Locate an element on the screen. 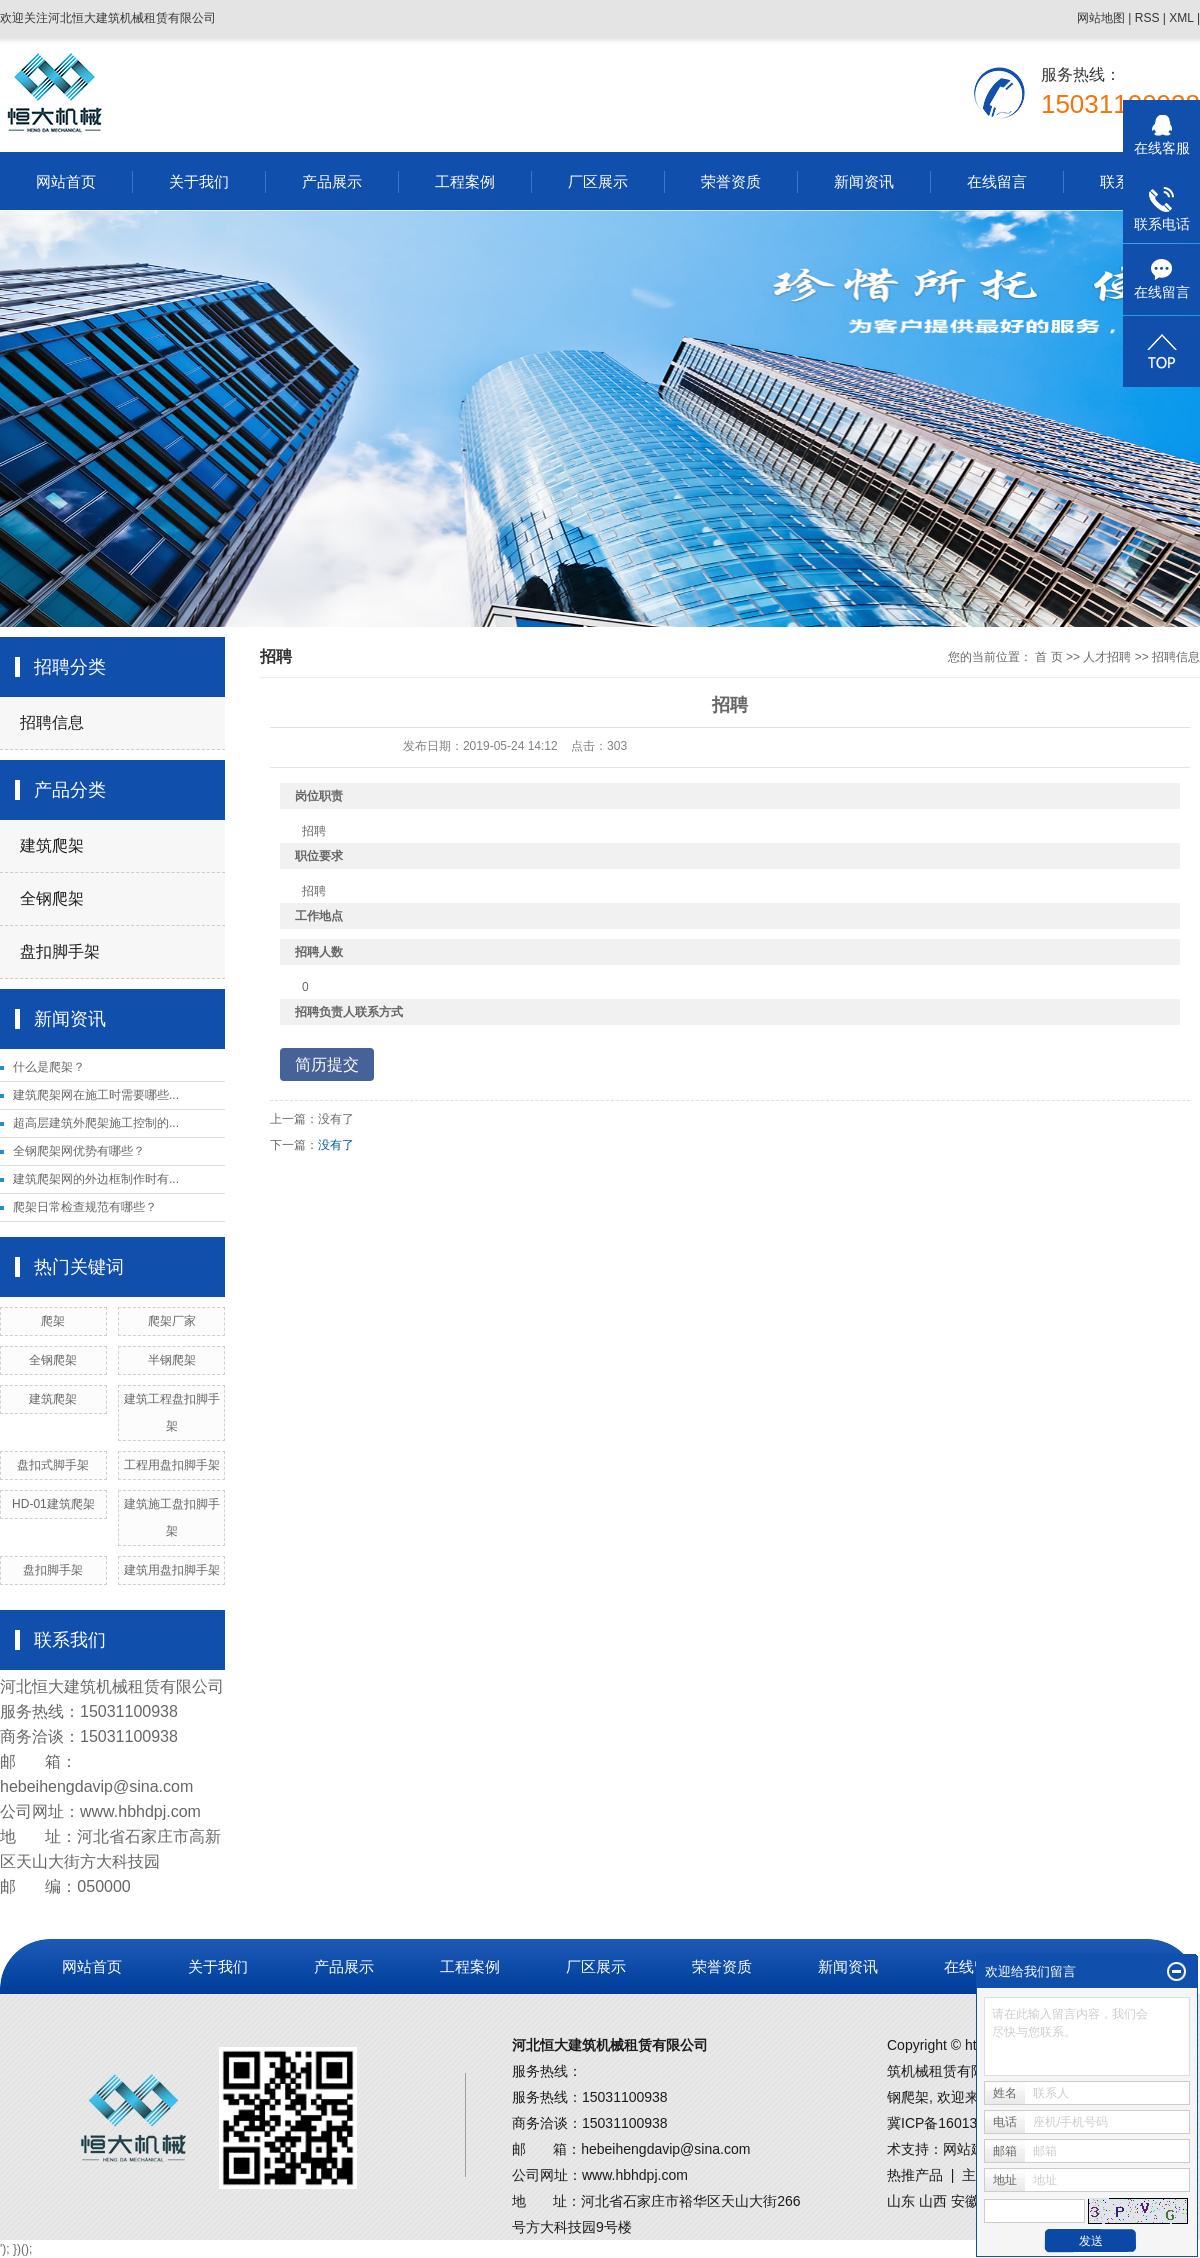 The height and width of the screenshot is (2258, 1200). 厂区展示 is located at coordinates (598, 181).